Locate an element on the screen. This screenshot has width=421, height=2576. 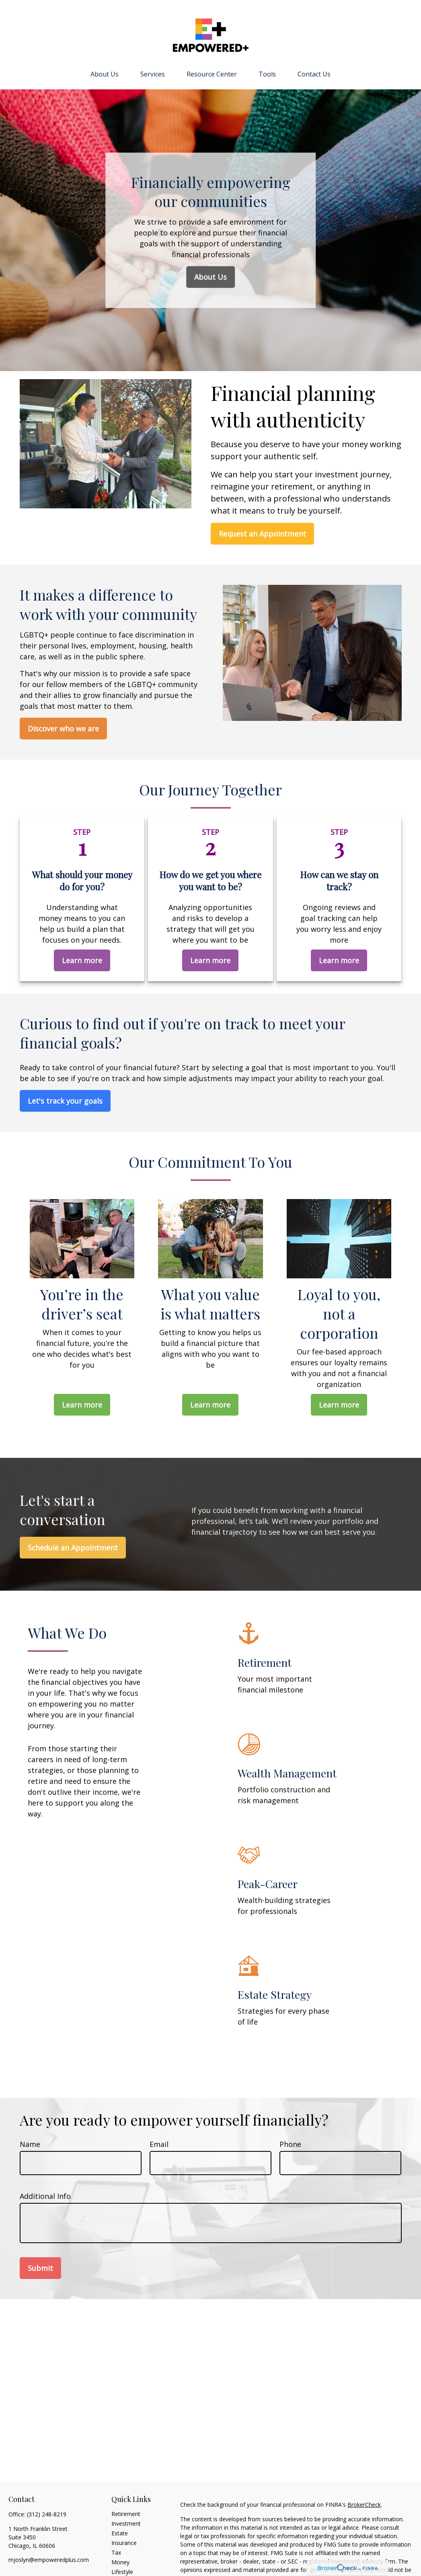
Investment is located at coordinates (126, 2523).